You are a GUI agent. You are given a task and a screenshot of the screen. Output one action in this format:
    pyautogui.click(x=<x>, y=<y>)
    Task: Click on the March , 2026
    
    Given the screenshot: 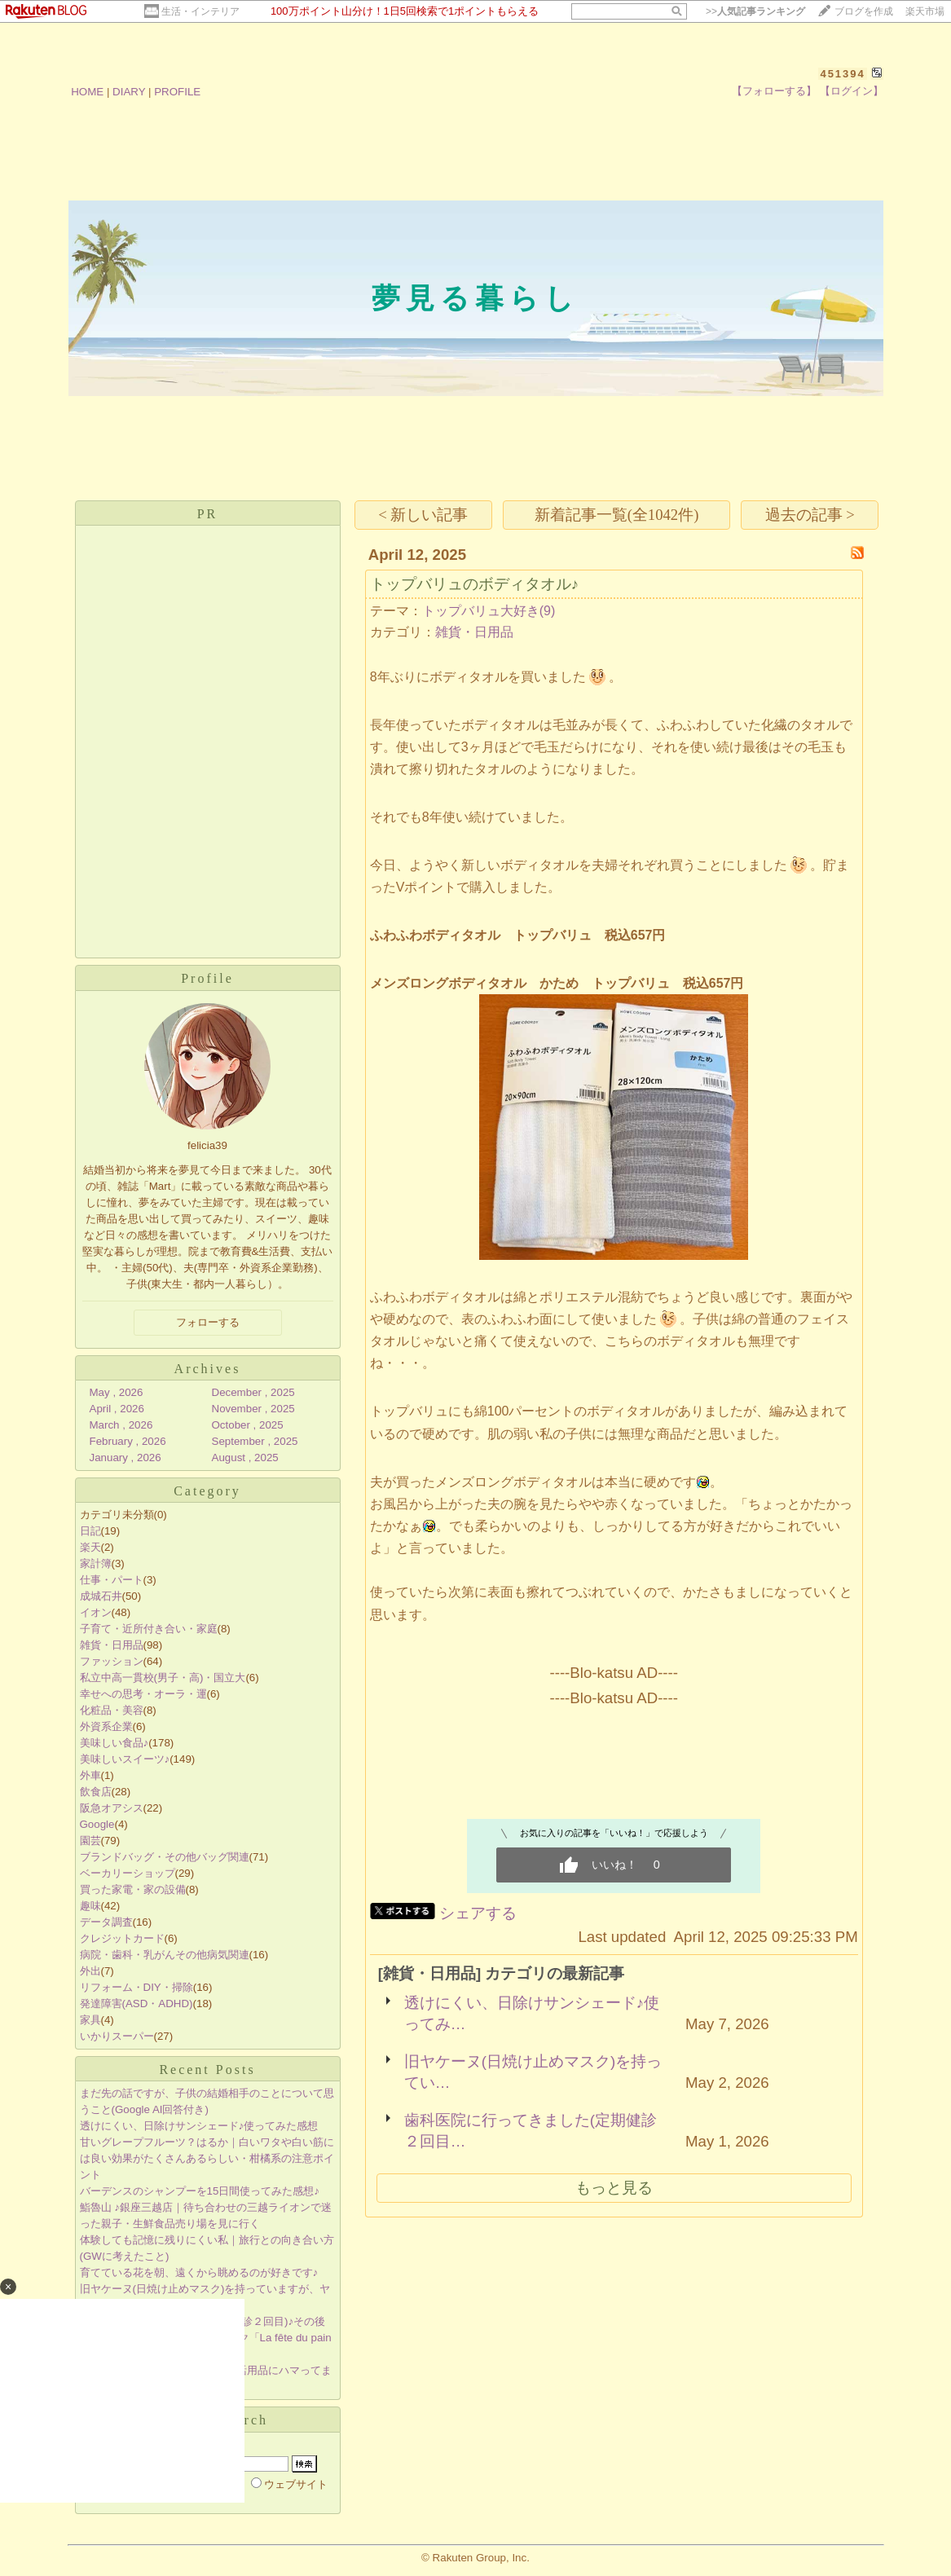 What is the action you would take?
    pyautogui.click(x=121, y=1425)
    